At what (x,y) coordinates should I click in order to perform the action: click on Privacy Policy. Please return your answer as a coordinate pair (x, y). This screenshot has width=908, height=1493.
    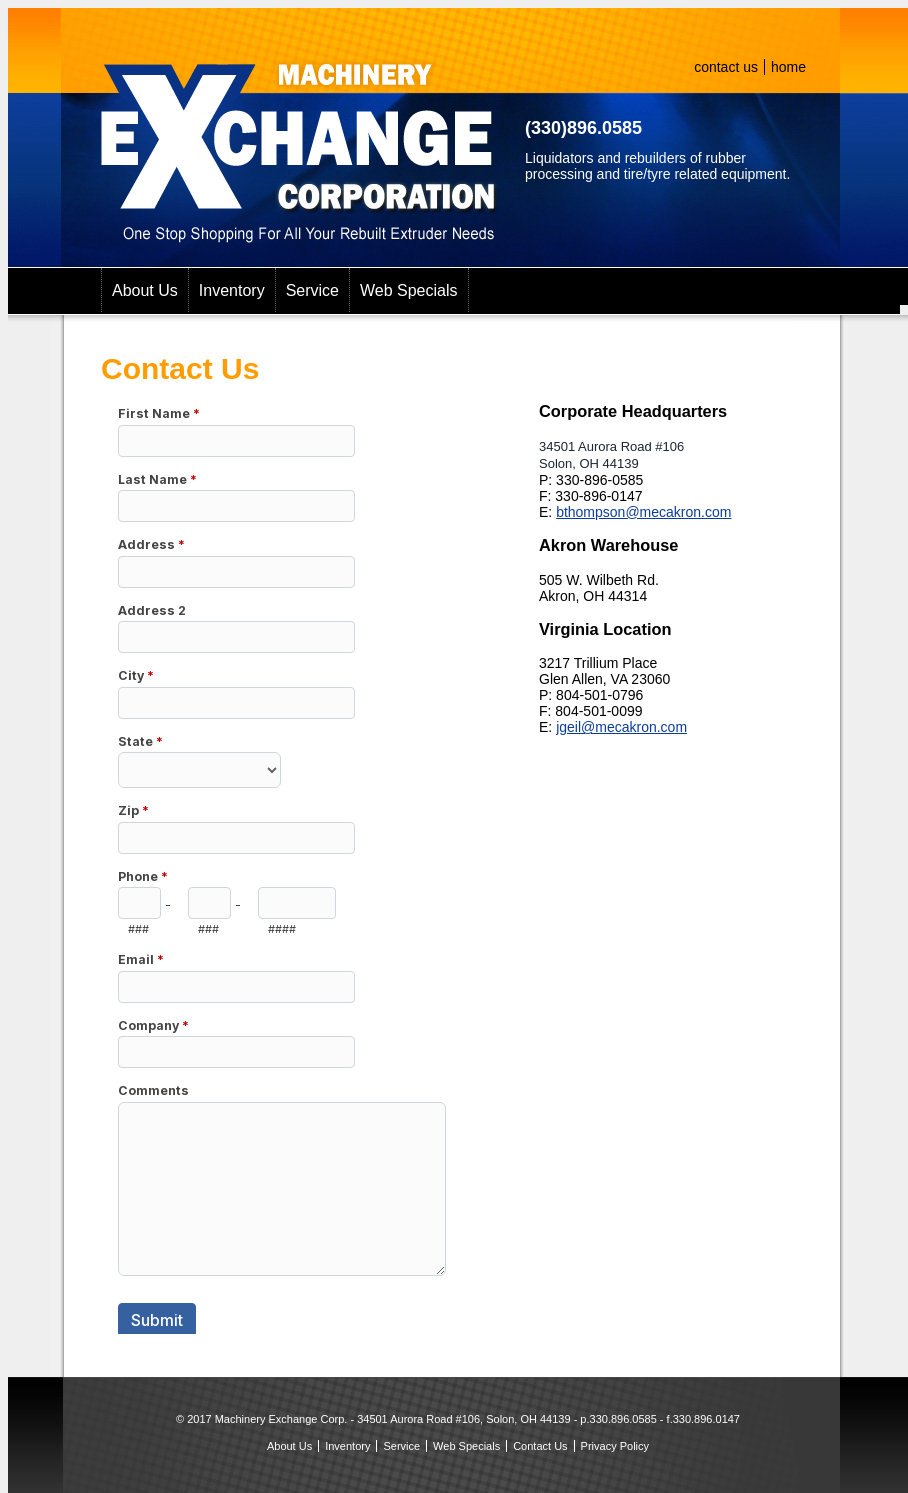
    Looking at the image, I should click on (615, 1446).